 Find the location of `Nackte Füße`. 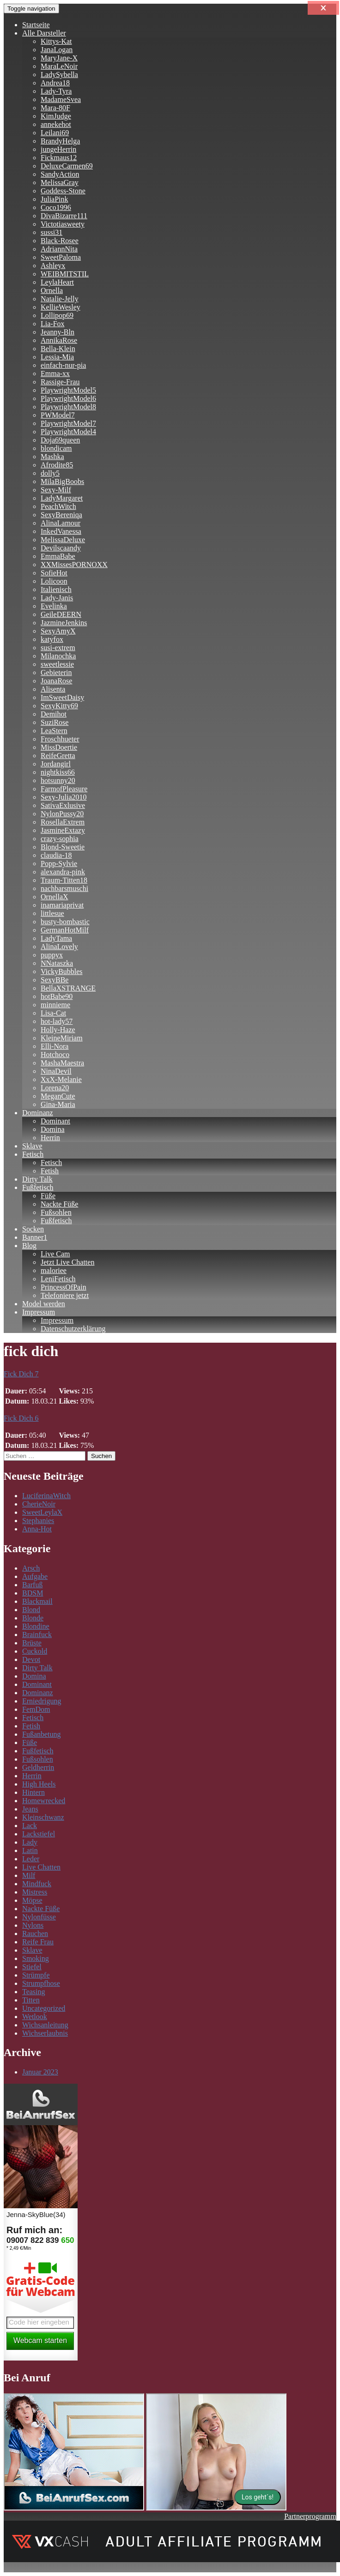

Nackte Füße is located at coordinates (59, 1204).